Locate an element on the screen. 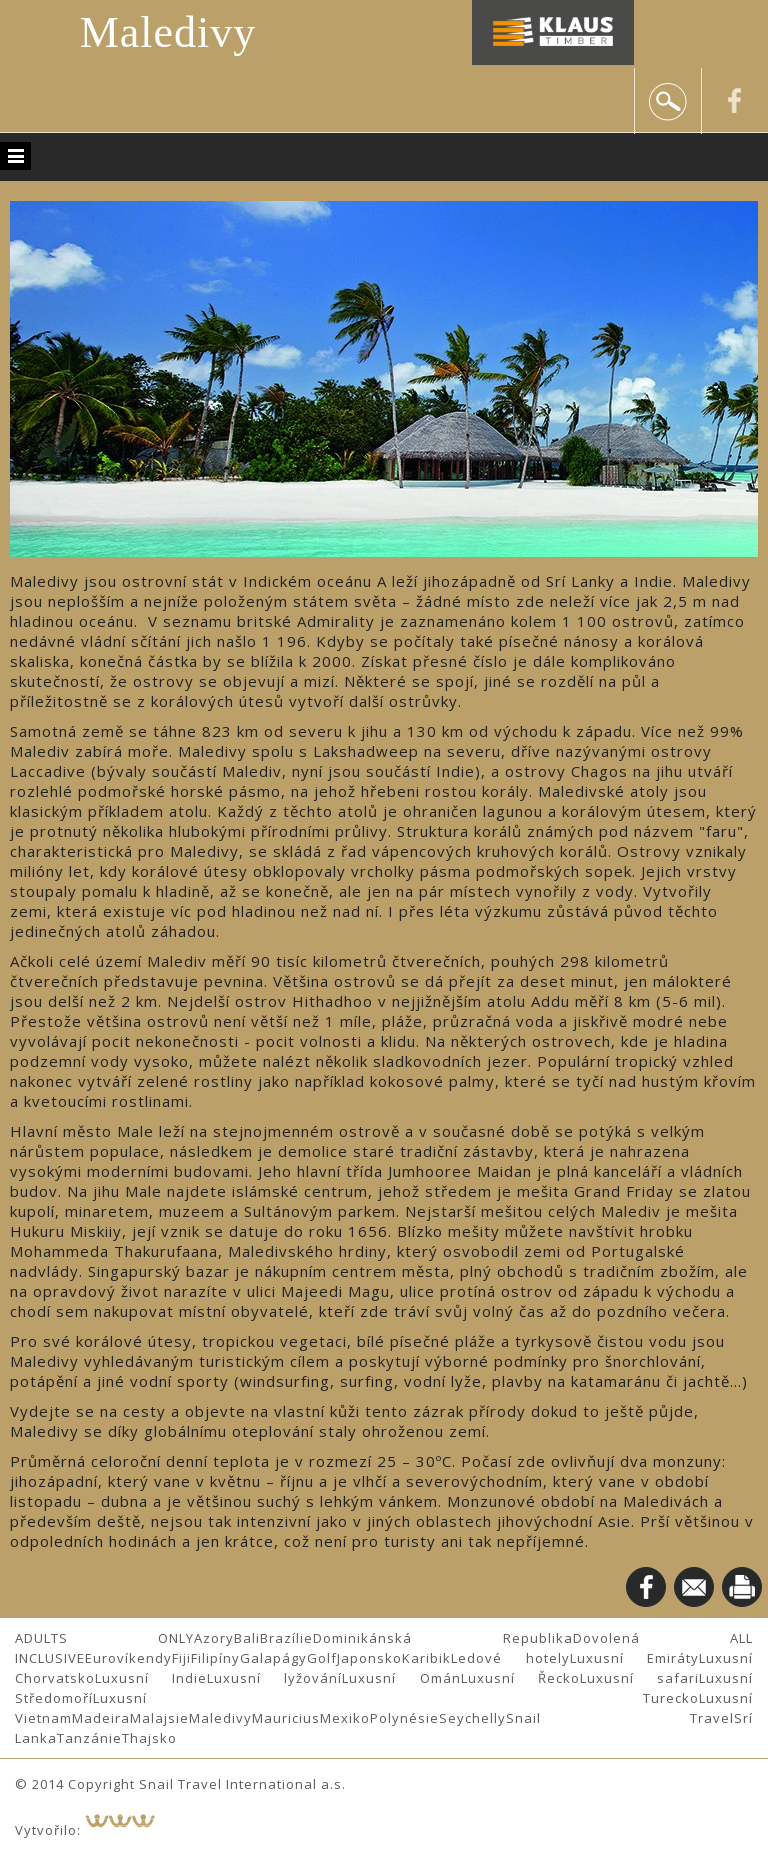 Image resolution: width=768 pixels, height=1865 pixels. Tanzánie is located at coordinates (89, 1738).